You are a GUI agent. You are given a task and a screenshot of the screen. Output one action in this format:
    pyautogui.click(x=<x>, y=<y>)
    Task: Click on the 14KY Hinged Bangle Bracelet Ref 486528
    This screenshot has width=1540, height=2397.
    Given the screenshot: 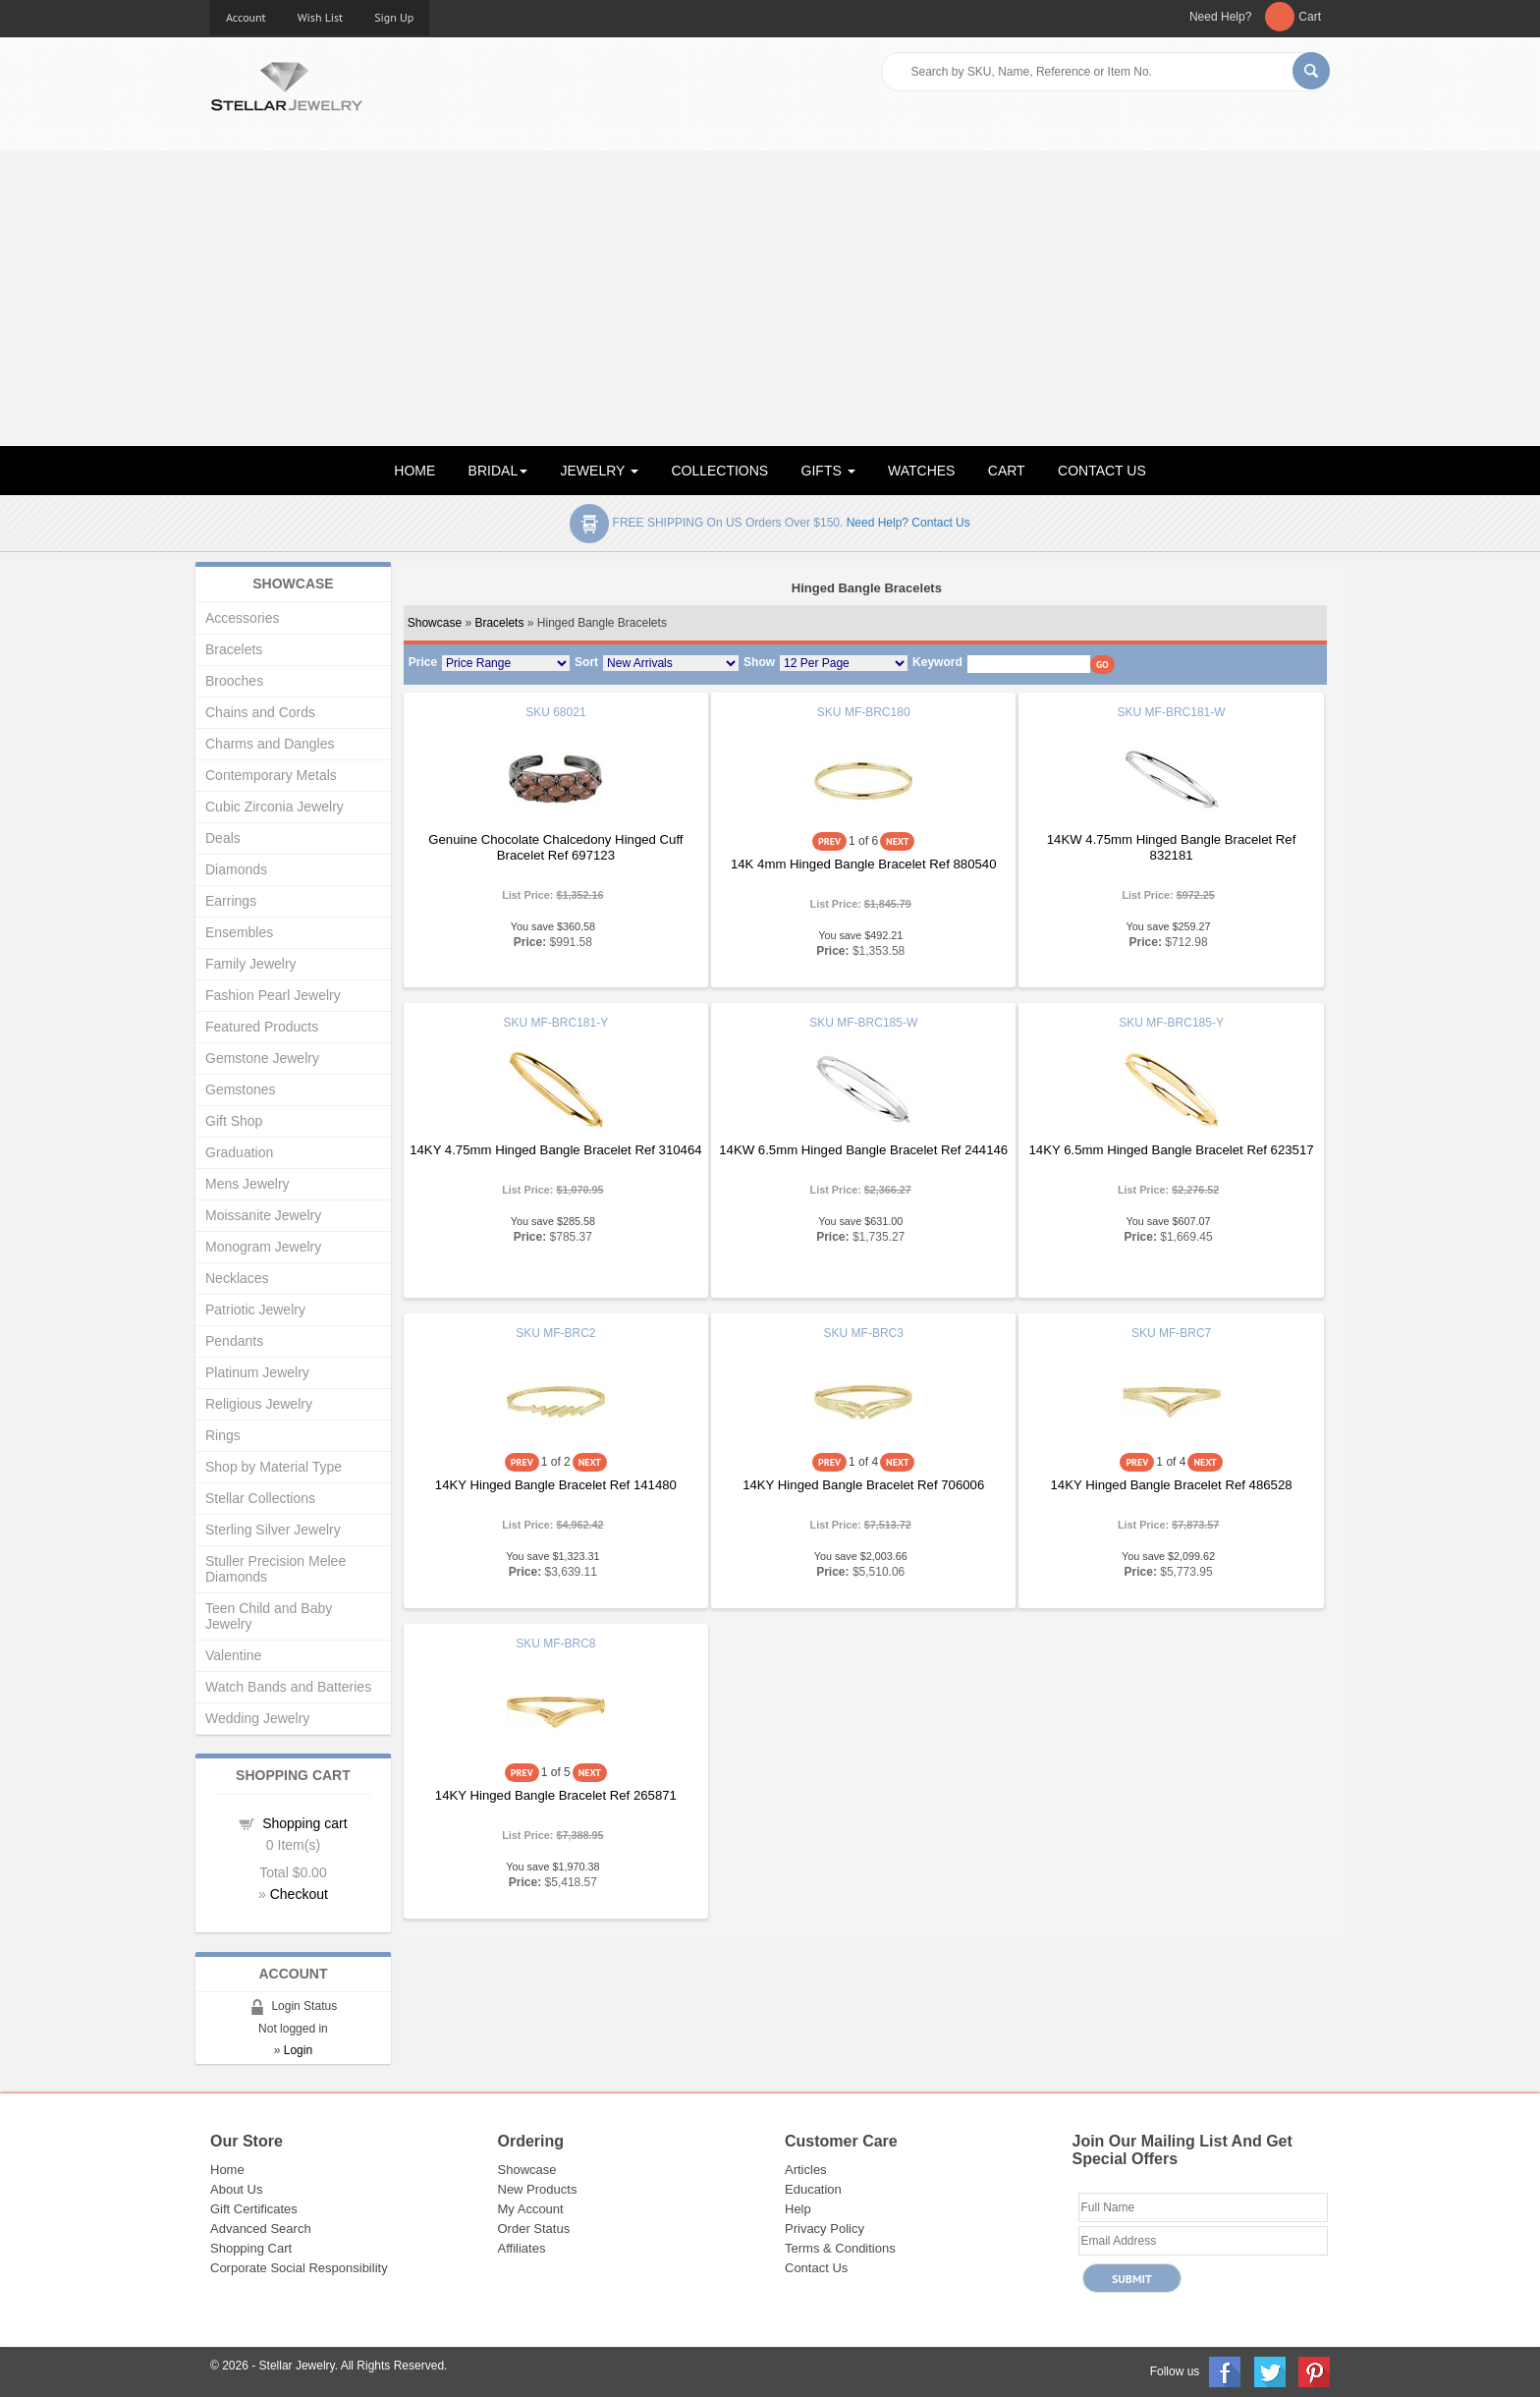 What is the action you would take?
    pyautogui.click(x=1171, y=1484)
    